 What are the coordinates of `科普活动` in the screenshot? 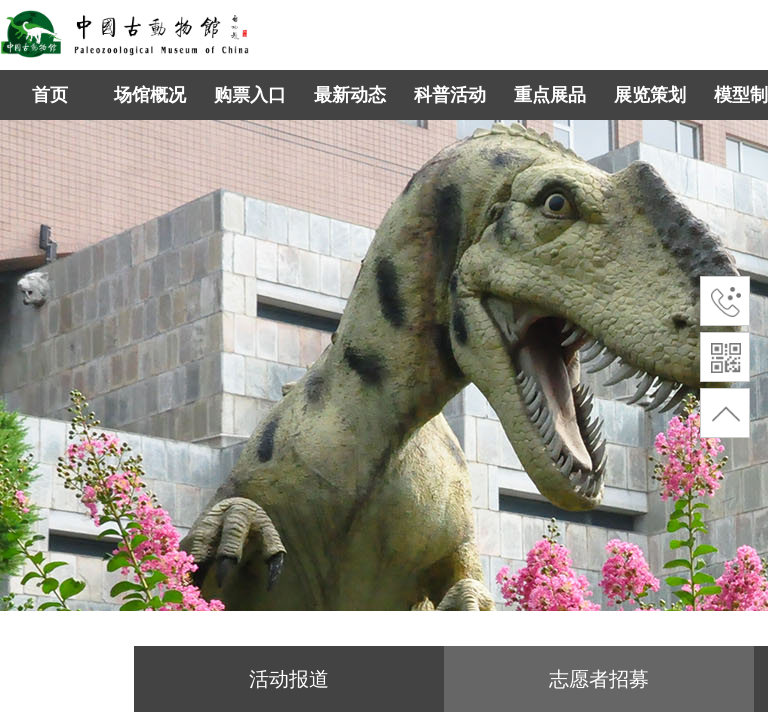 It's located at (450, 95).